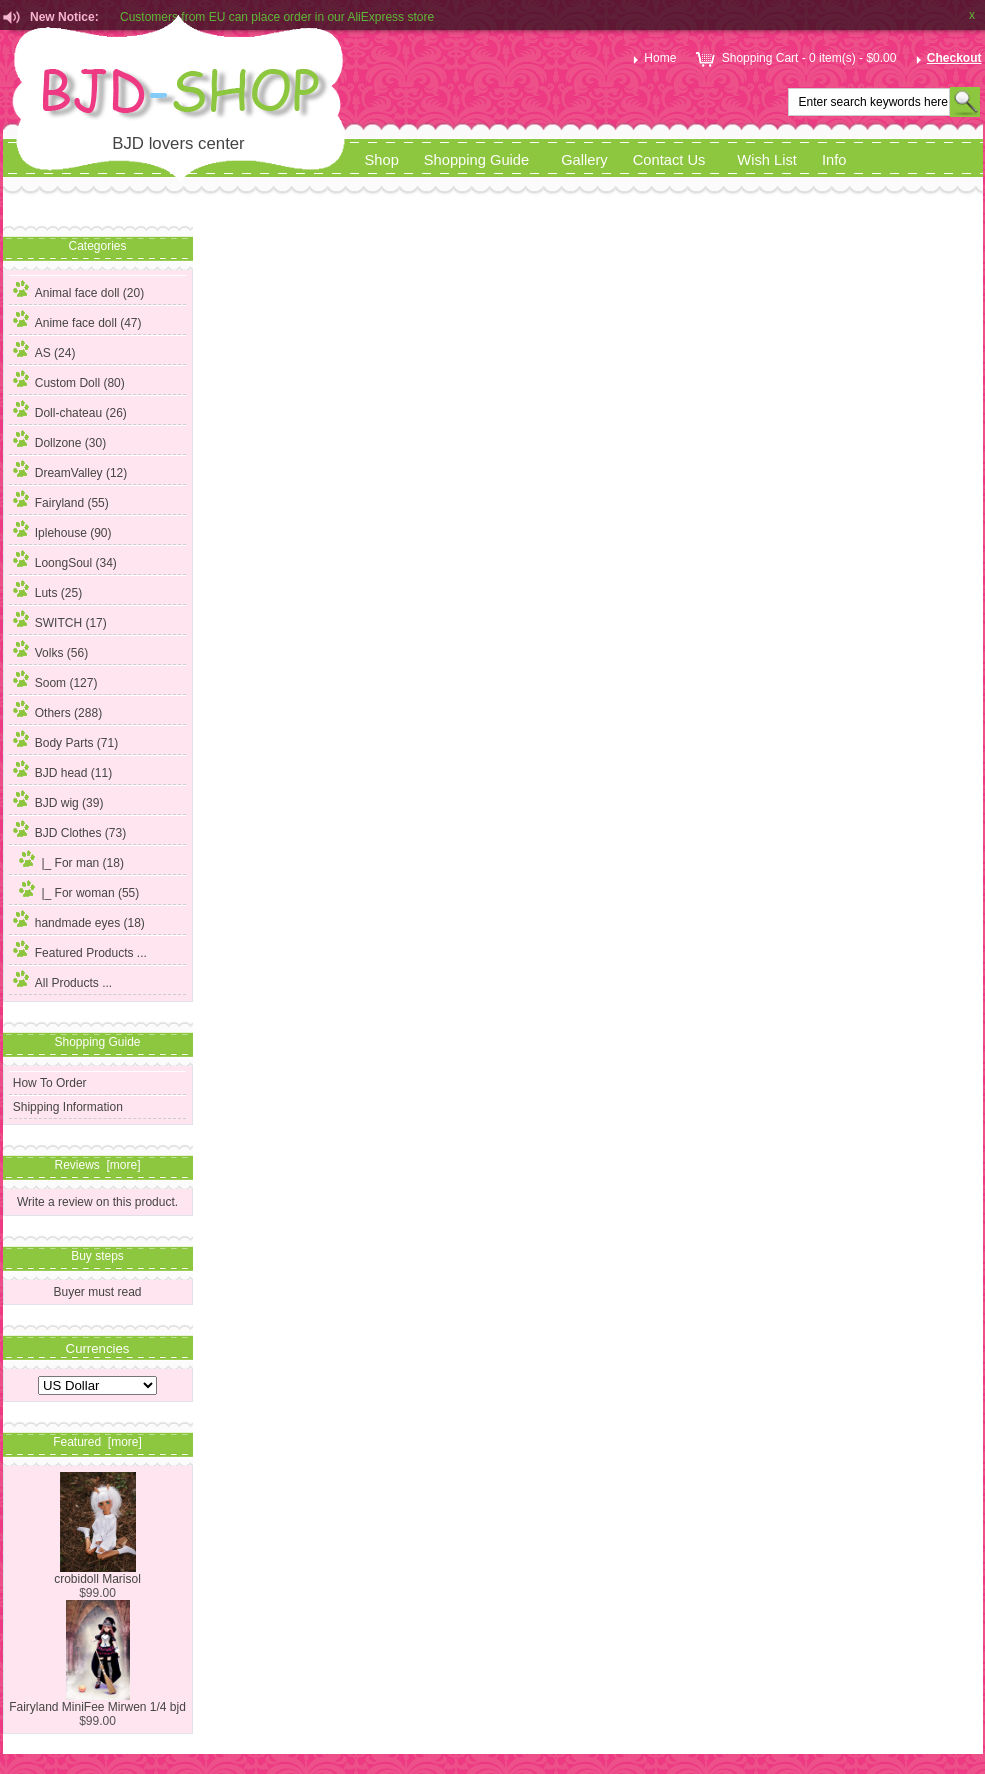  What do you see at coordinates (97, 1573) in the screenshot?
I see `crobidoll Marisol` at bounding box center [97, 1573].